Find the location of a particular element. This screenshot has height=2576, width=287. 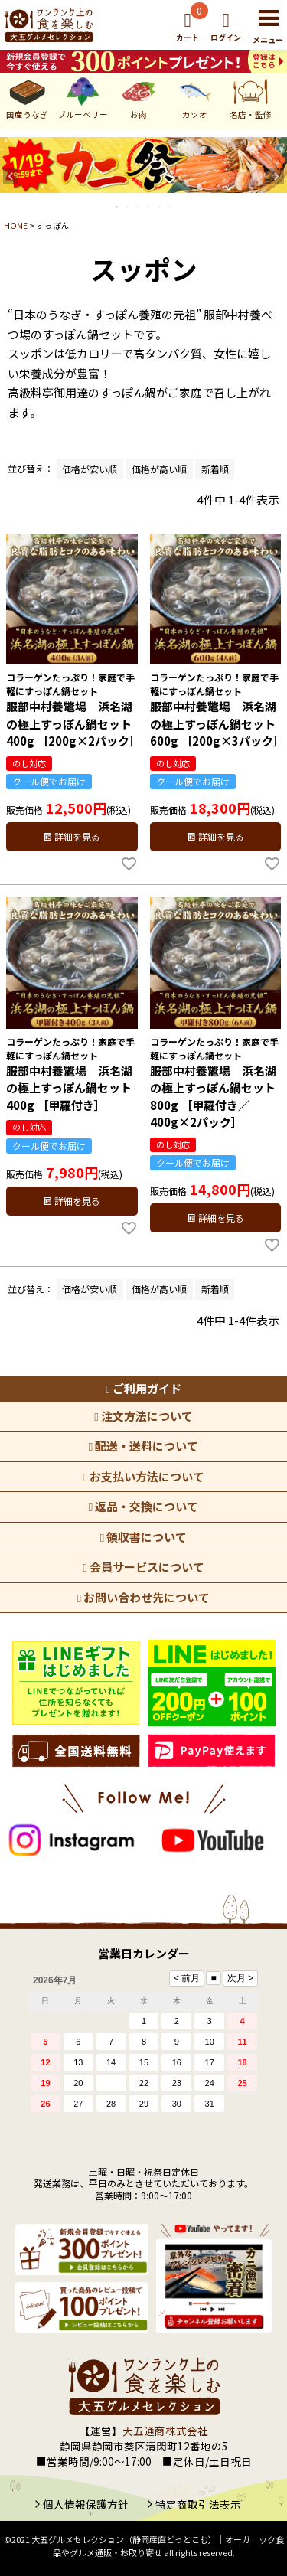

領収書について is located at coordinates (143, 1537).